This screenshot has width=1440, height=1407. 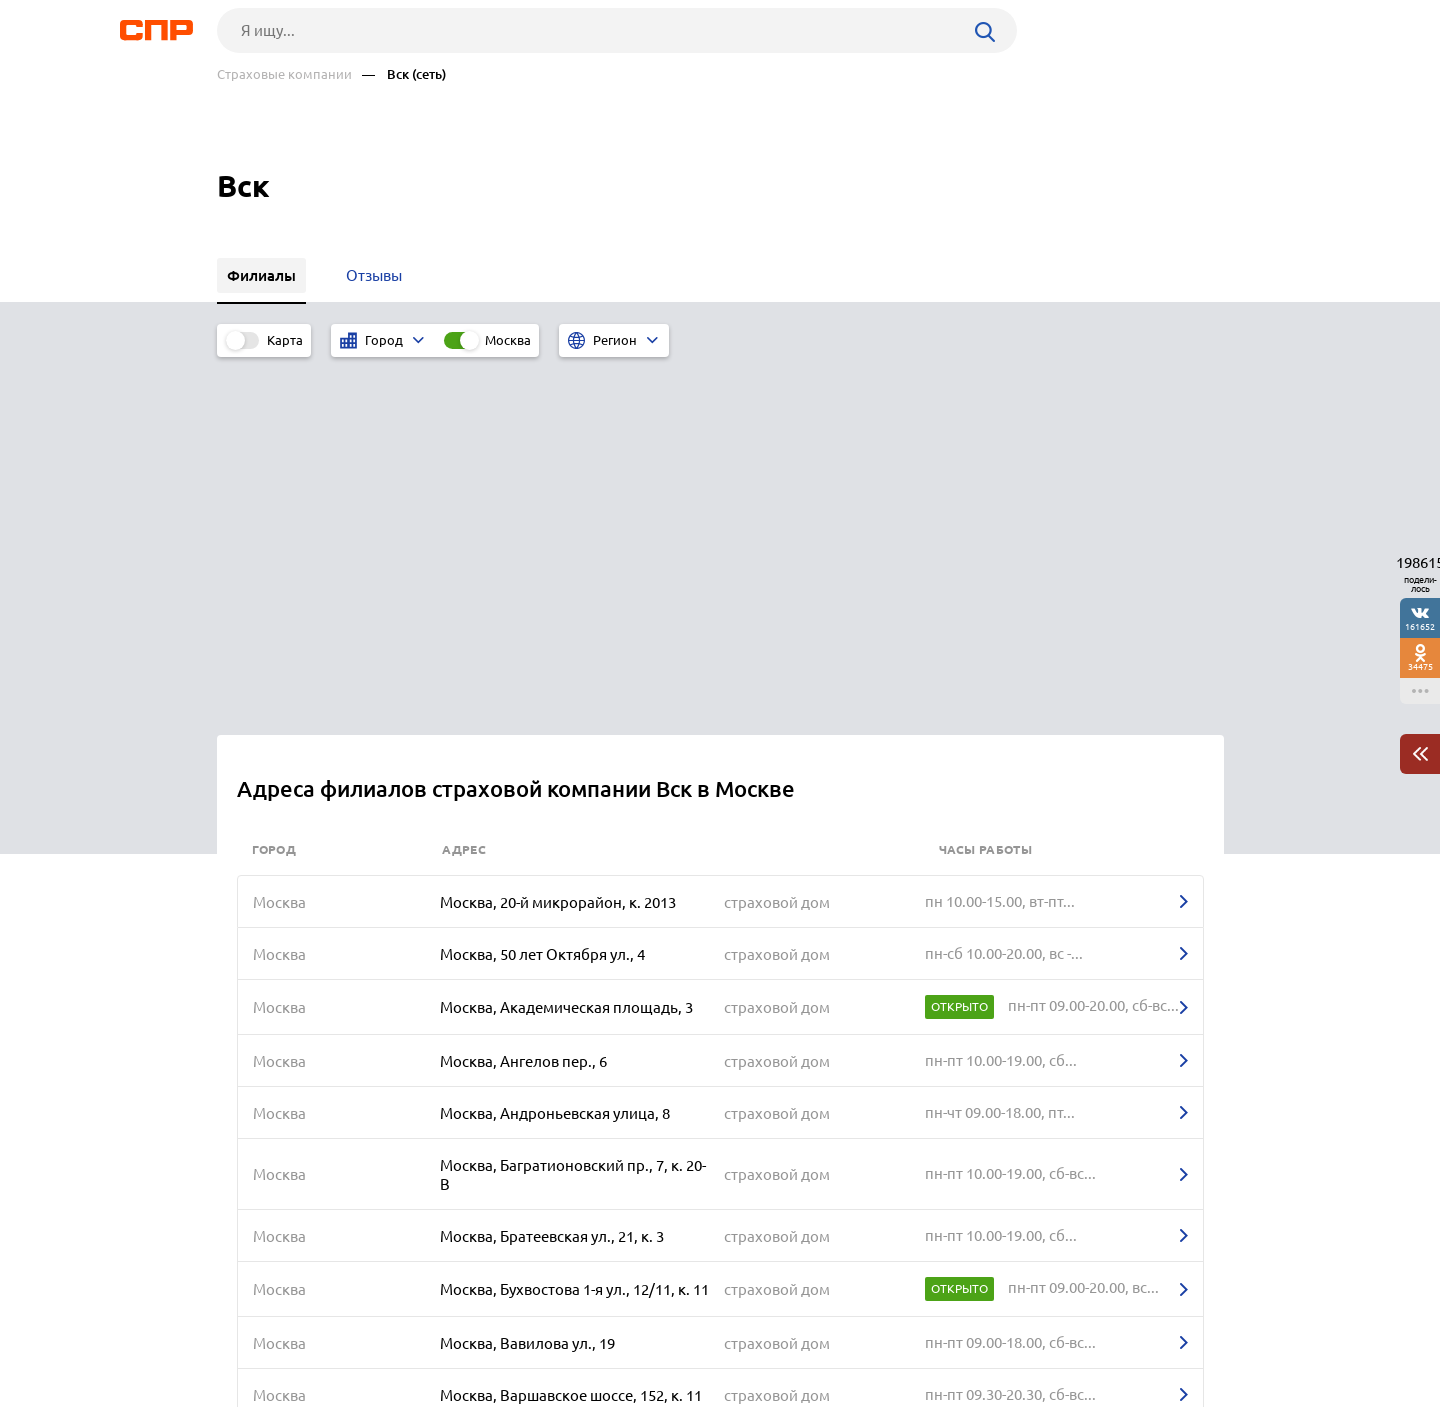 What do you see at coordinates (254, 1333) in the screenshot?
I see `Рубрикатор` at bounding box center [254, 1333].